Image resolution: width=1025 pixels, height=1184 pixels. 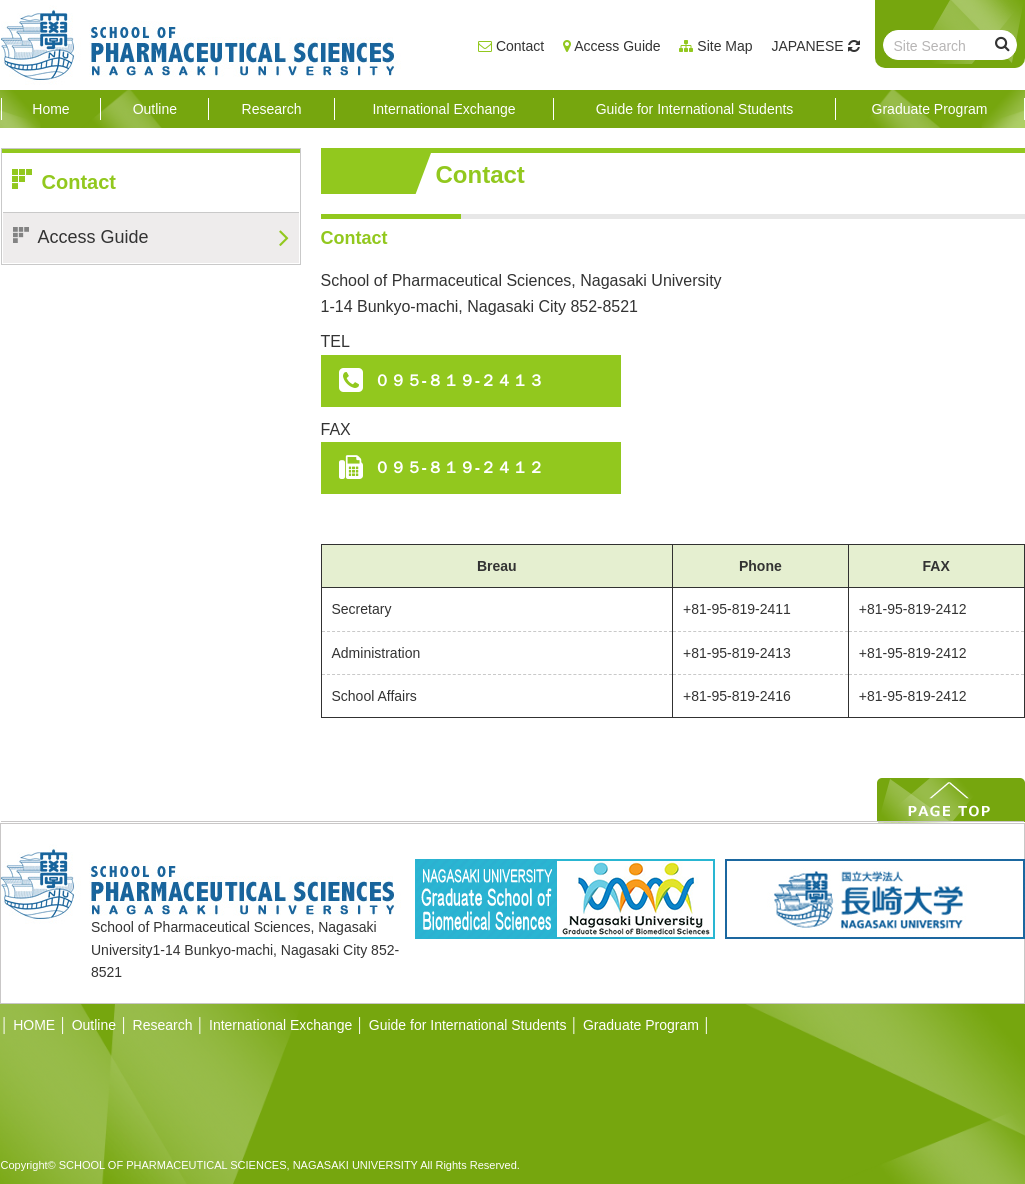 I want to click on Research, so click(x=163, y=1025).